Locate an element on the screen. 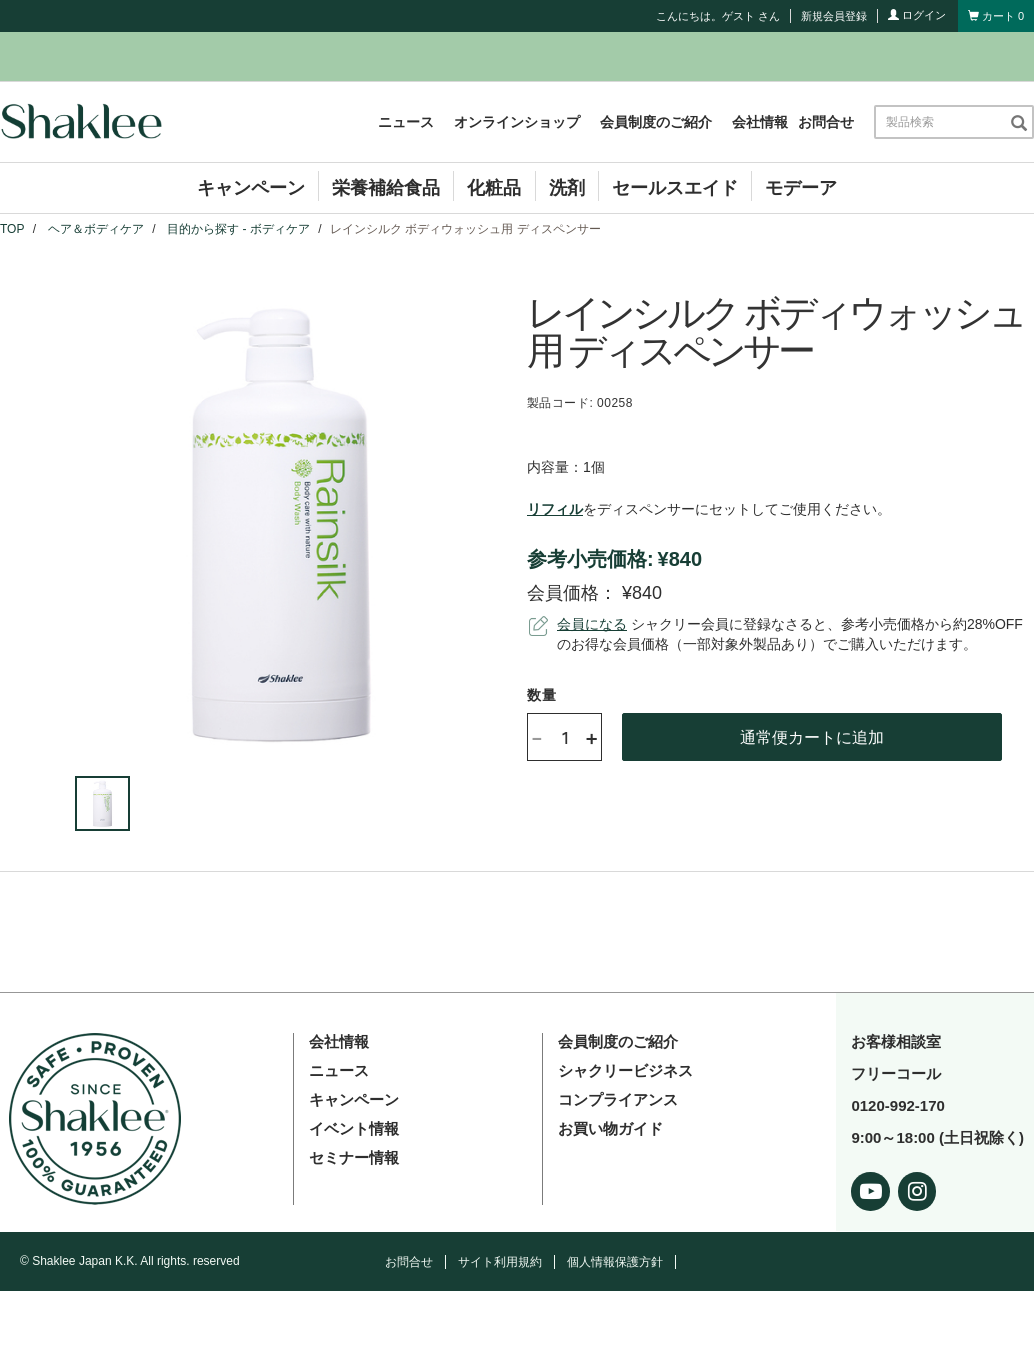 The width and height of the screenshot is (1034, 1365). セミナー情報 is located at coordinates (354, 1157).